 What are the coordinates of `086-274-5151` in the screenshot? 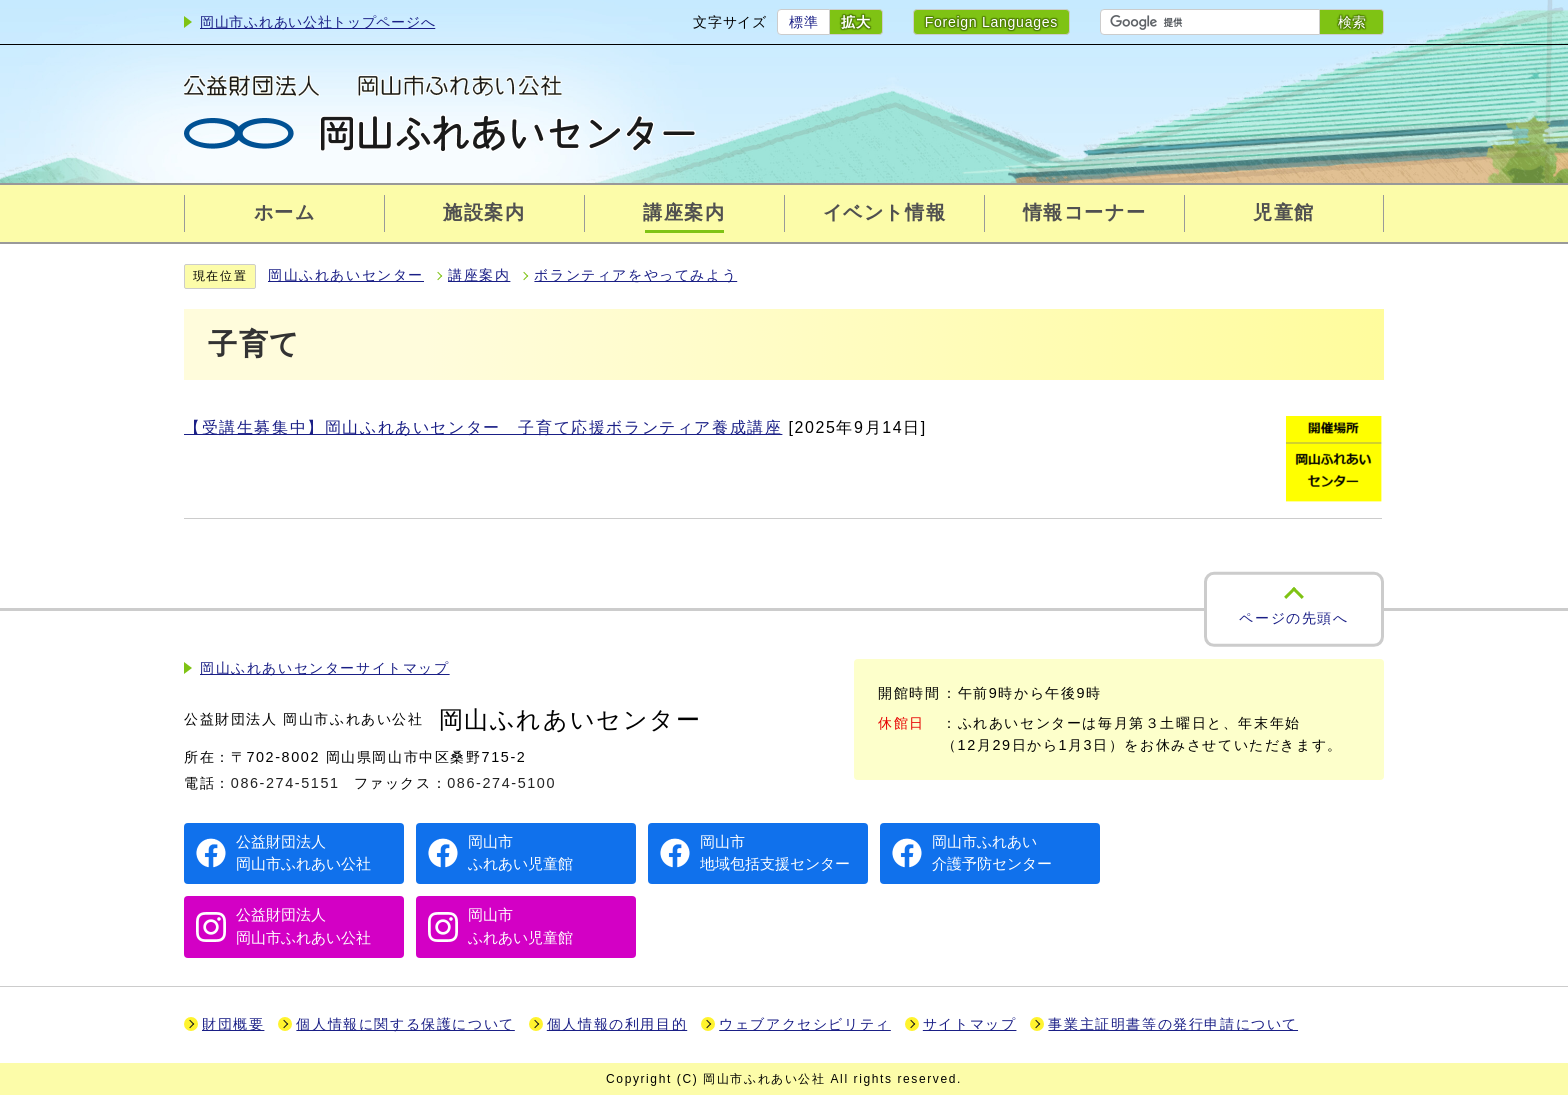 It's located at (285, 783).